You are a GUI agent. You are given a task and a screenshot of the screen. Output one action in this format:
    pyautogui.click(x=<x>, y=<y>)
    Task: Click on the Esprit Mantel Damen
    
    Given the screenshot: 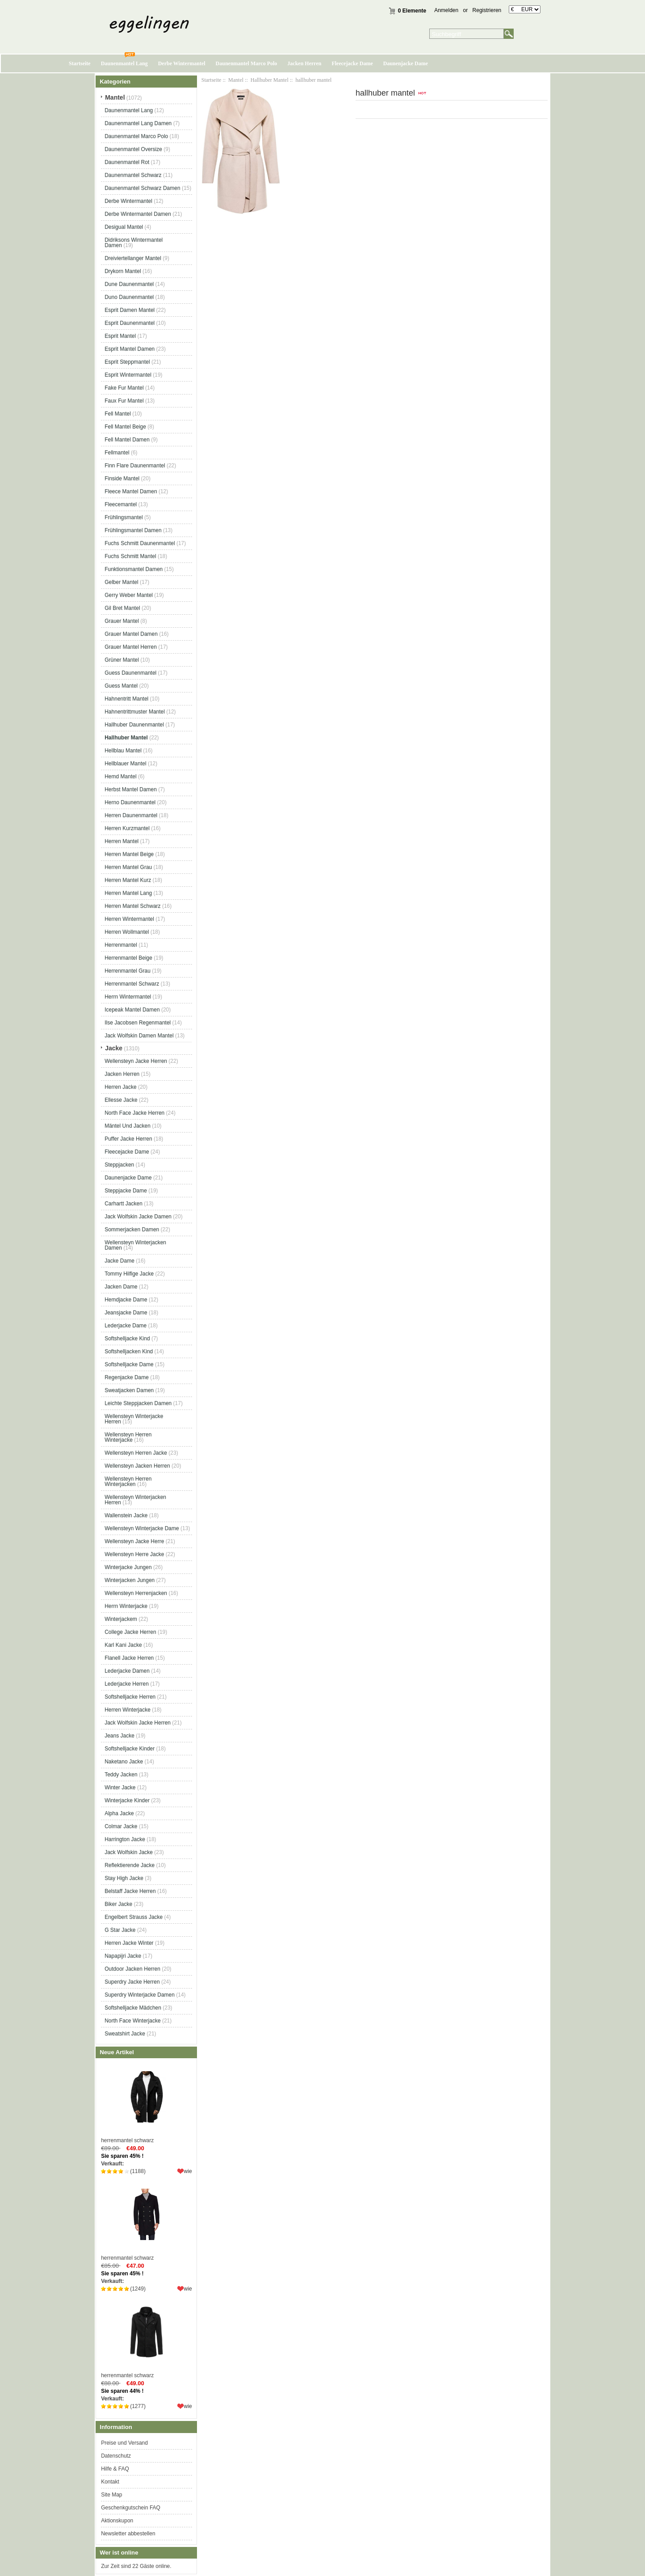 What is the action you would take?
    pyautogui.click(x=130, y=349)
    